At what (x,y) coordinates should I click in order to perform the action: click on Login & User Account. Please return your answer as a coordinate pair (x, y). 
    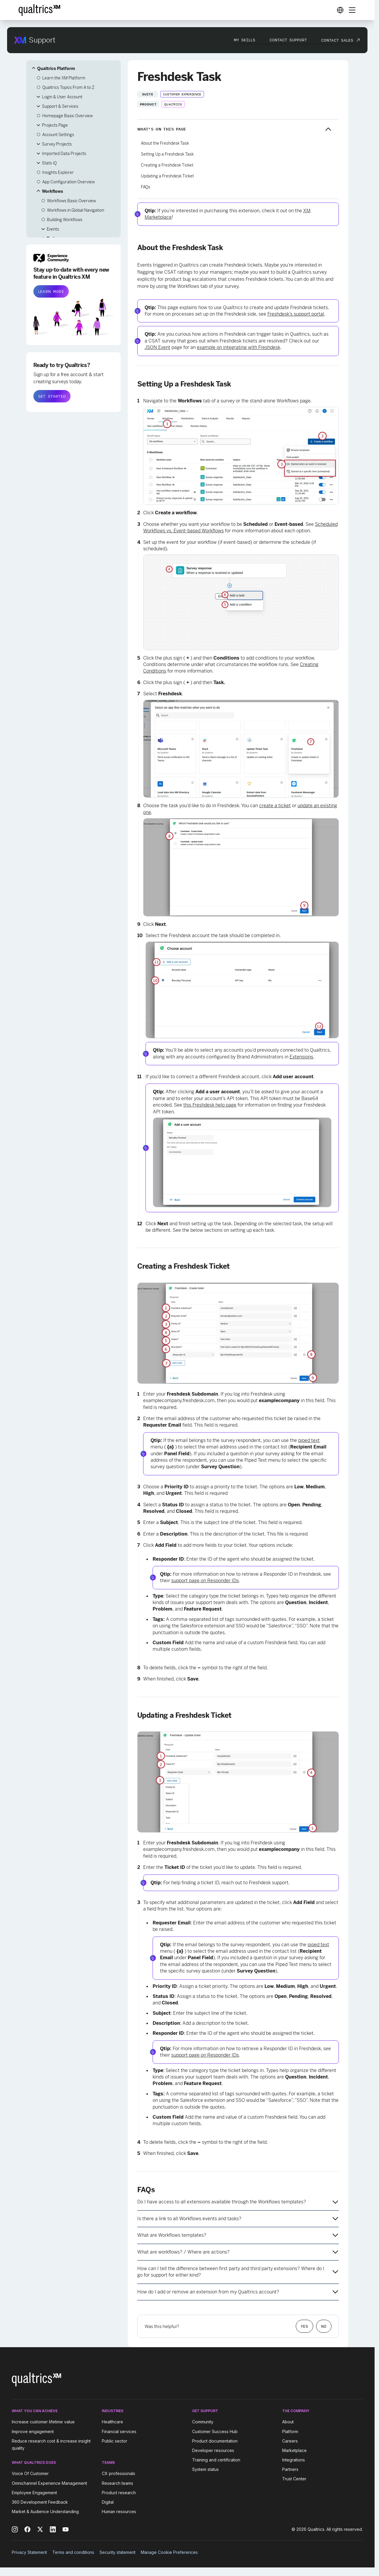
    Looking at the image, I should click on (62, 96).